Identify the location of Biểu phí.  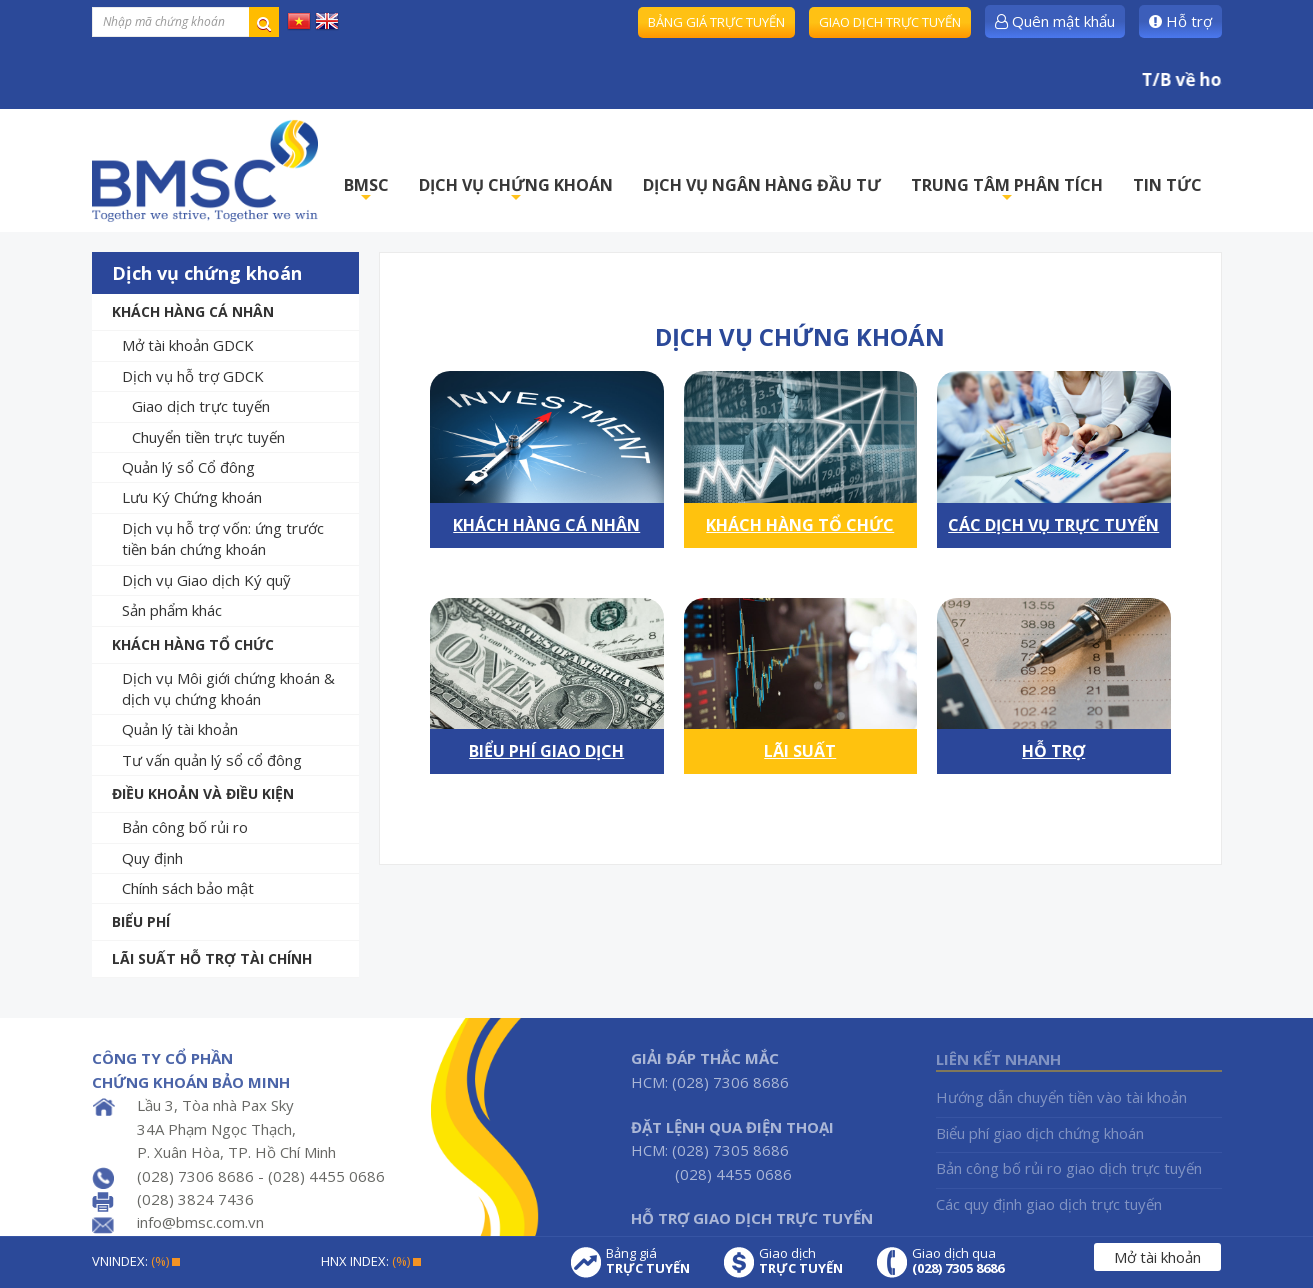
(141, 921).